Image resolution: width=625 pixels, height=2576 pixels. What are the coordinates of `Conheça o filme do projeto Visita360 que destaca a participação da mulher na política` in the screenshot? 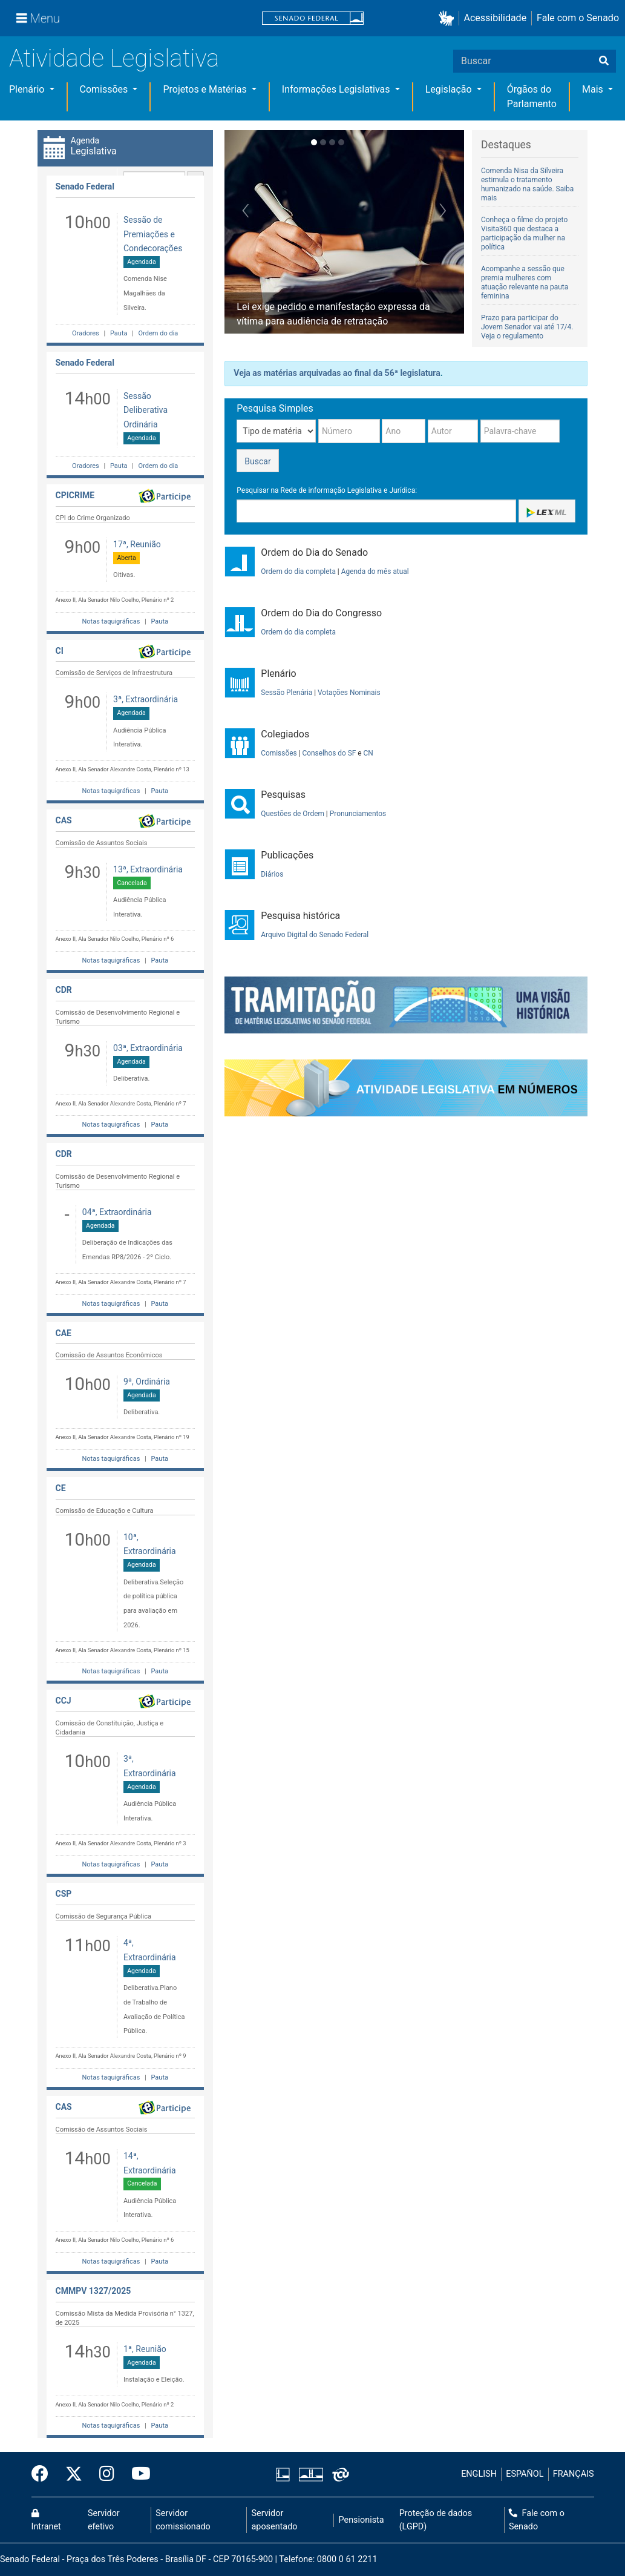 It's located at (524, 233).